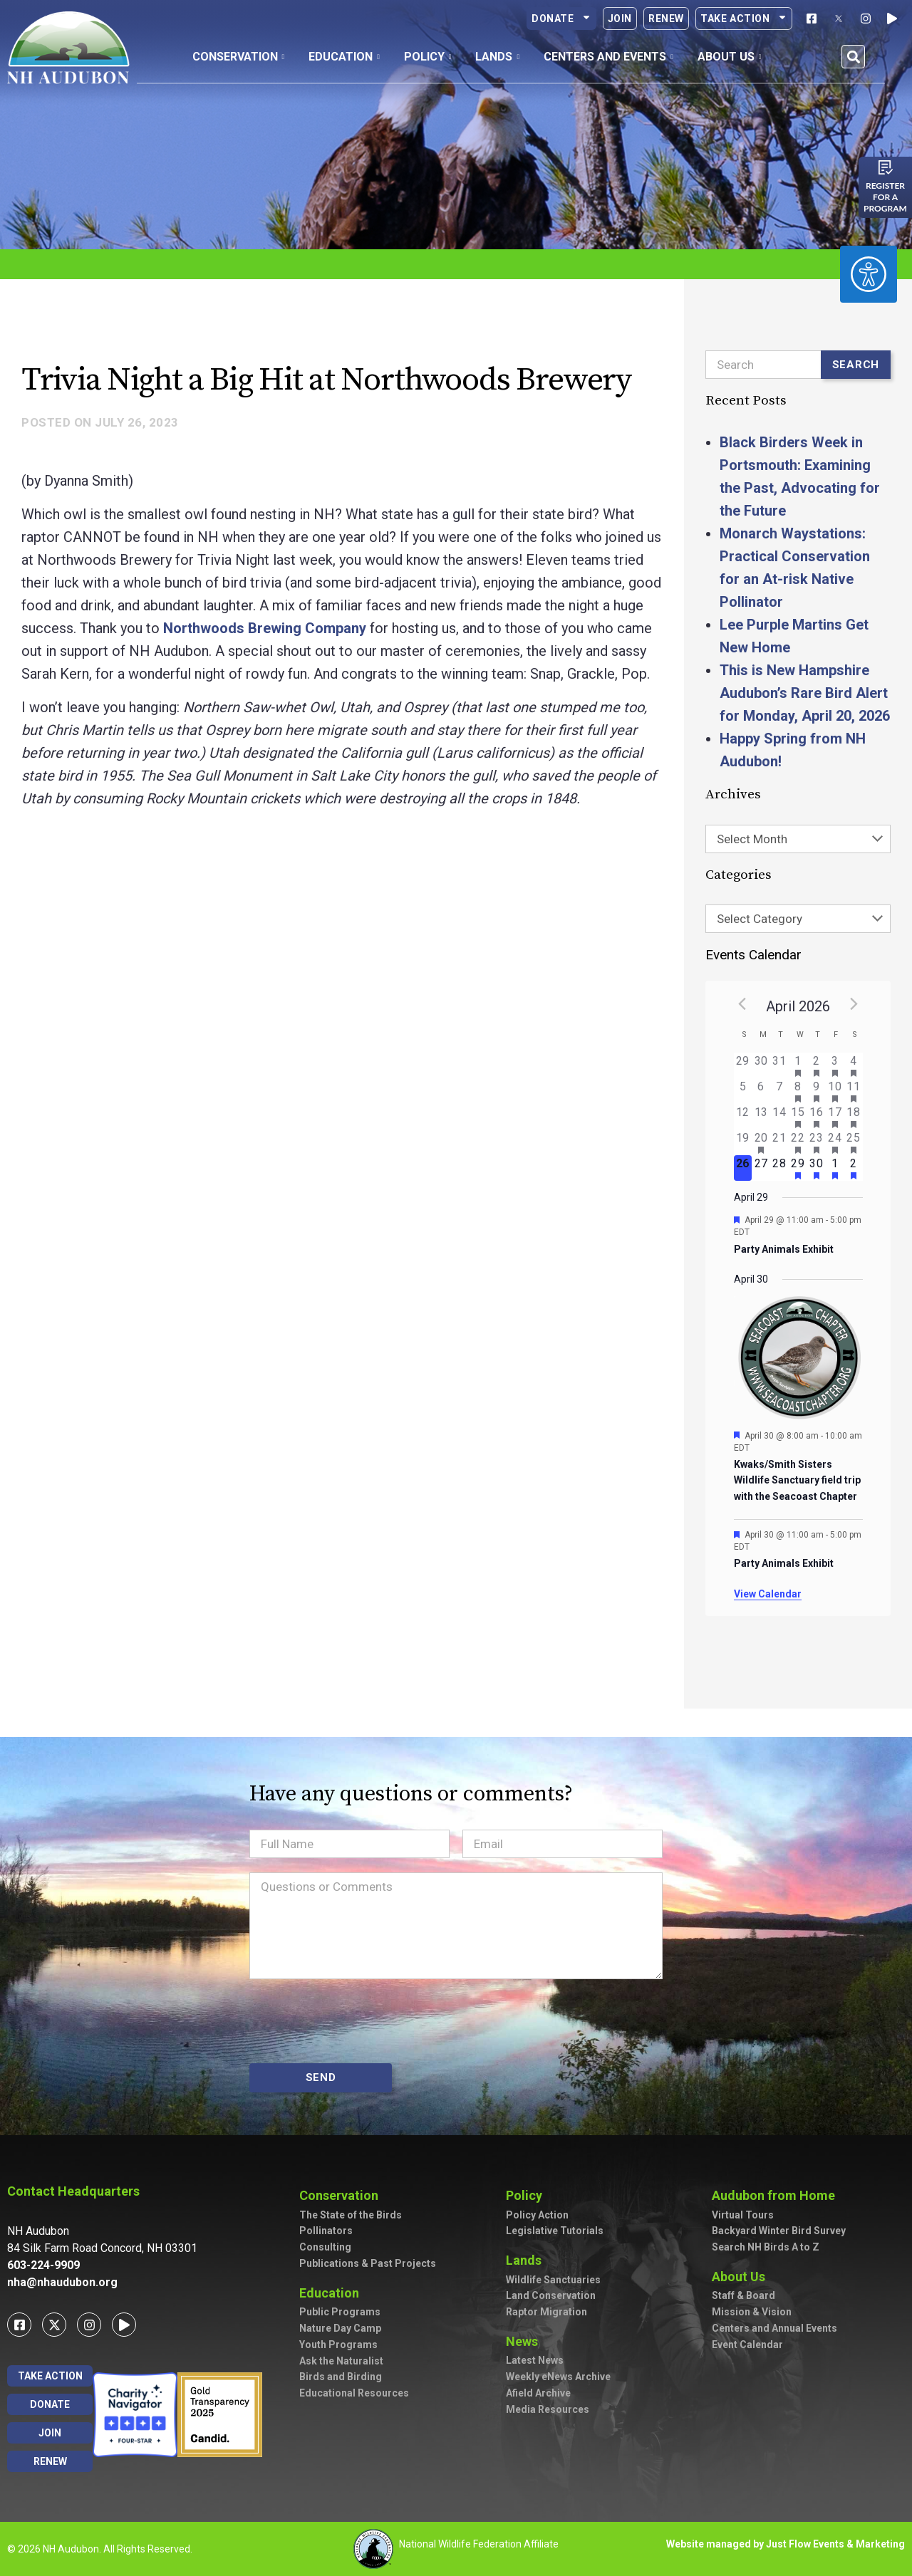 This screenshot has width=912, height=2576. I want to click on Renew, so click(666, 18).